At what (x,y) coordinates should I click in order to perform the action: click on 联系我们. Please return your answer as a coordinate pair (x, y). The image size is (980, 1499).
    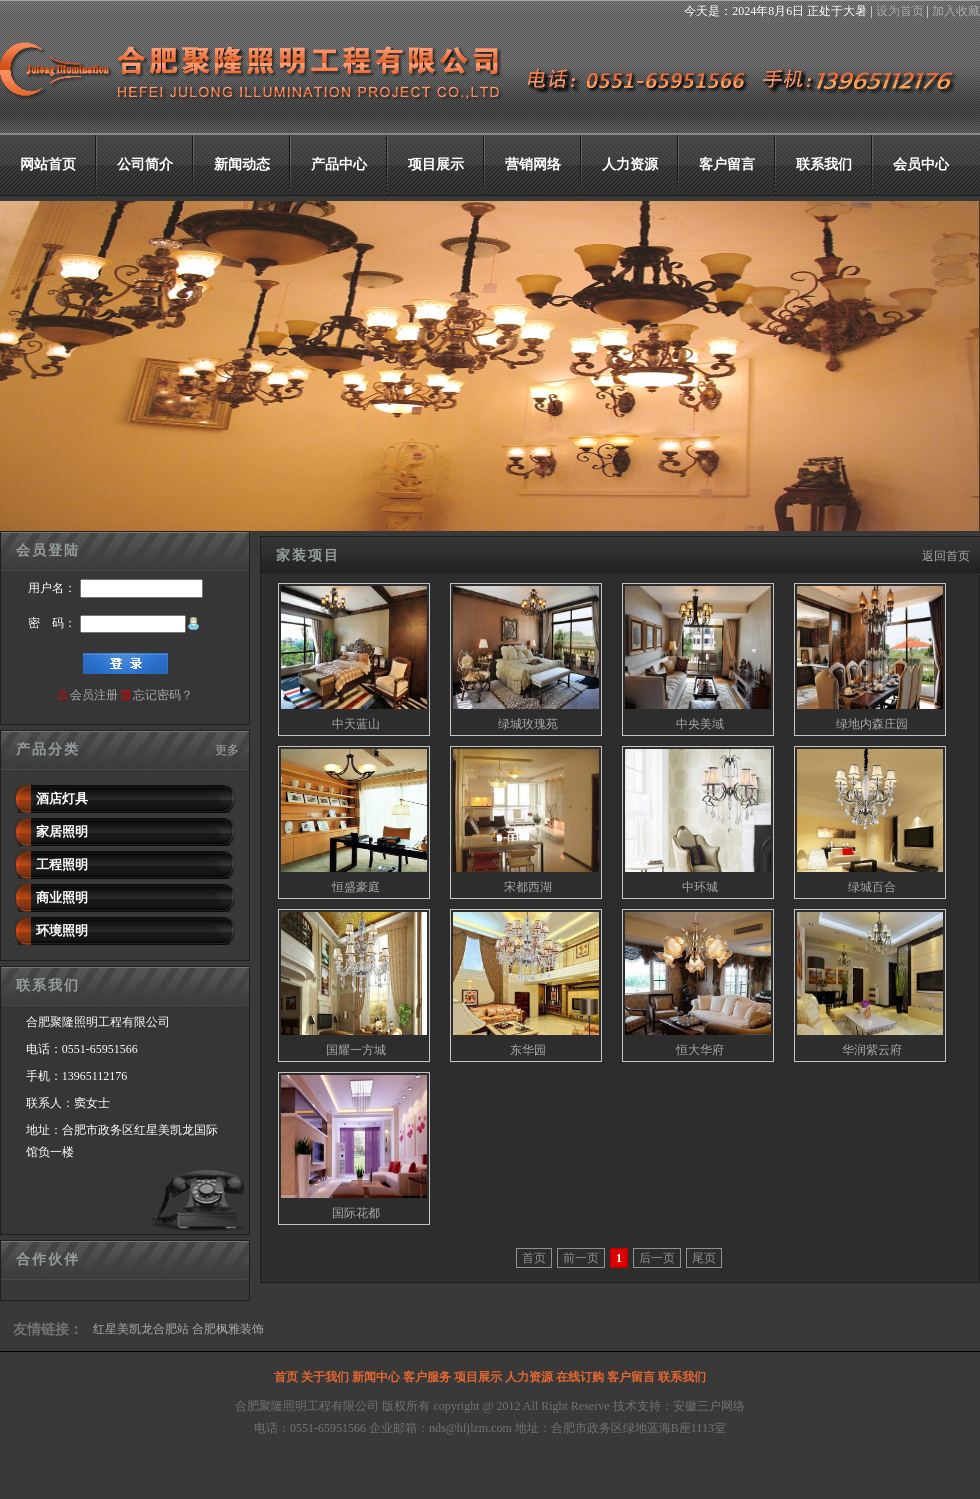
    Looking at the image, I should click on (824, 164).